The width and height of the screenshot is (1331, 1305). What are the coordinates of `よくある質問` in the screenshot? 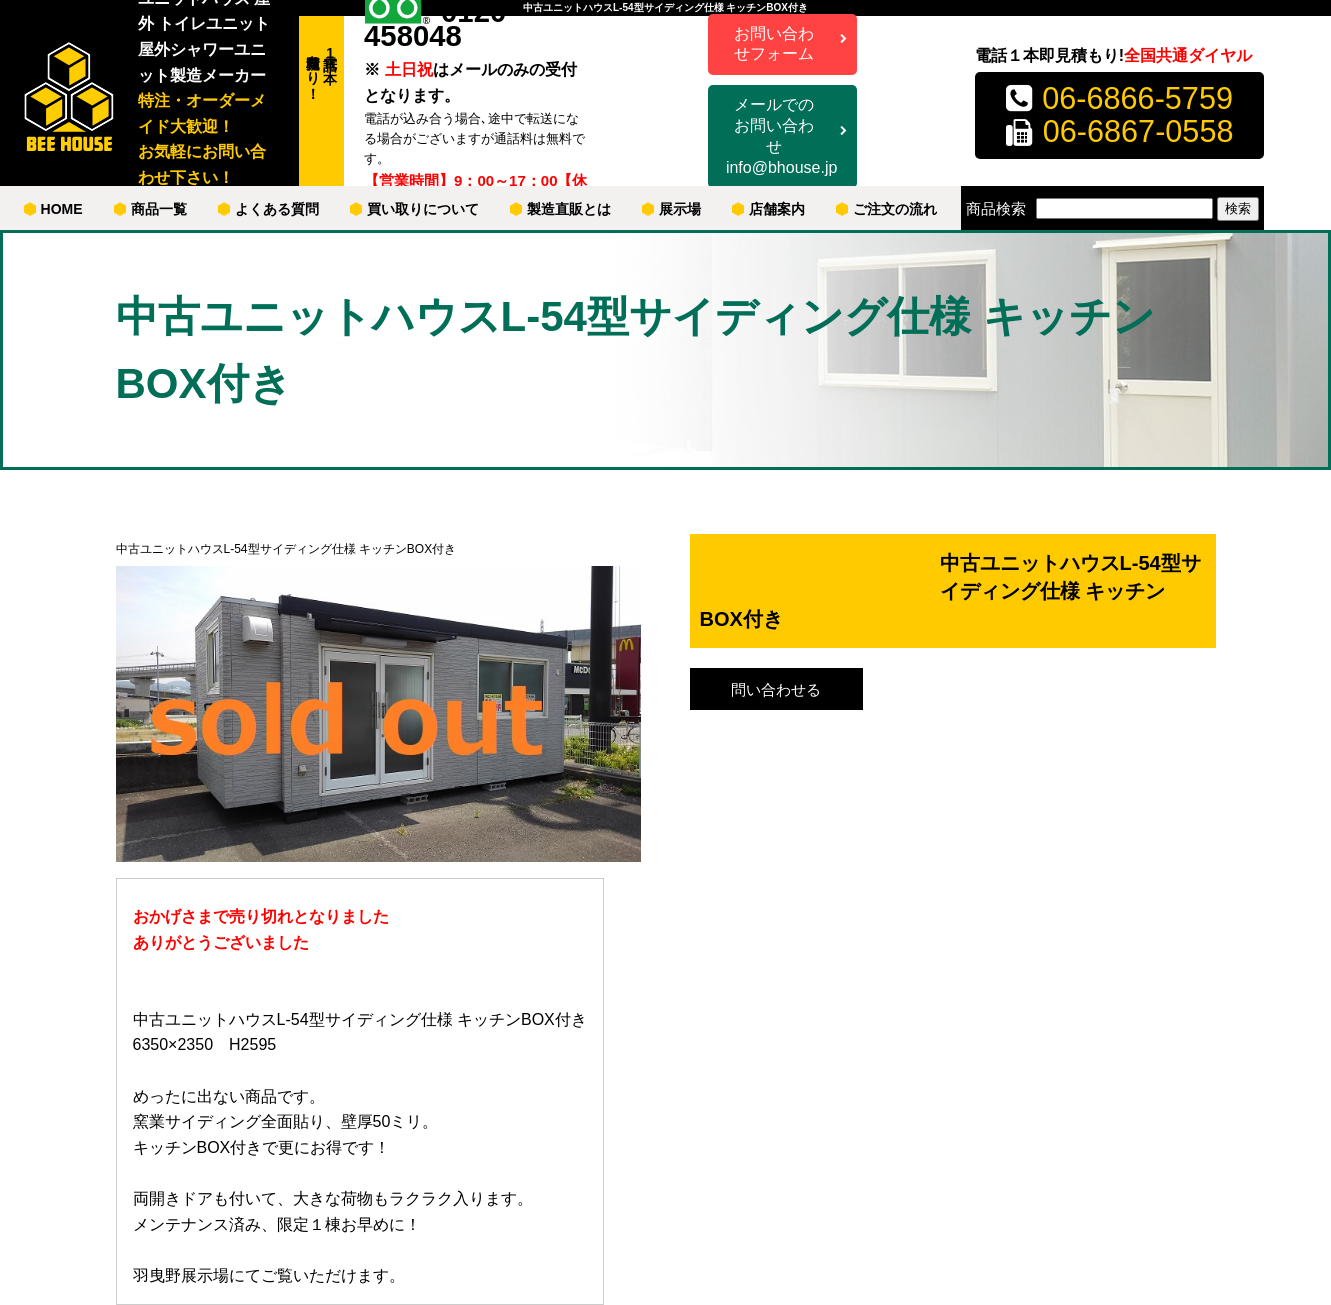 It's located at (268, 209).